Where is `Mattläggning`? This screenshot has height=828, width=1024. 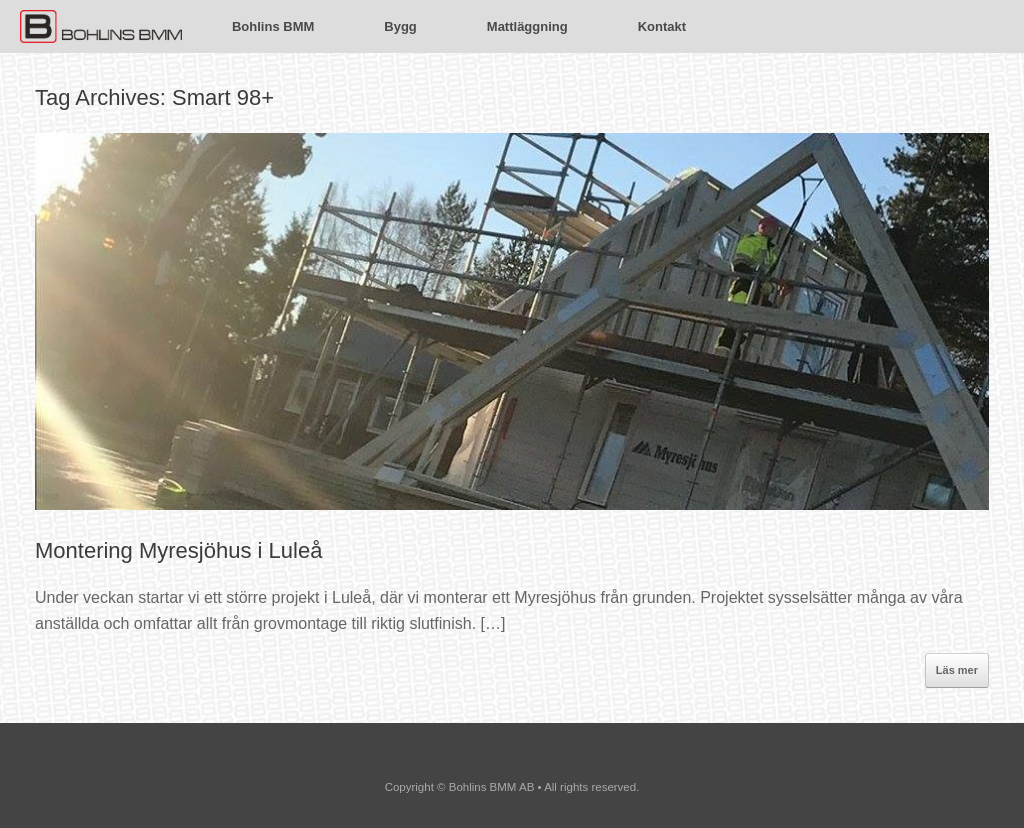 Mattläggning is located at coordinates (527, 26).